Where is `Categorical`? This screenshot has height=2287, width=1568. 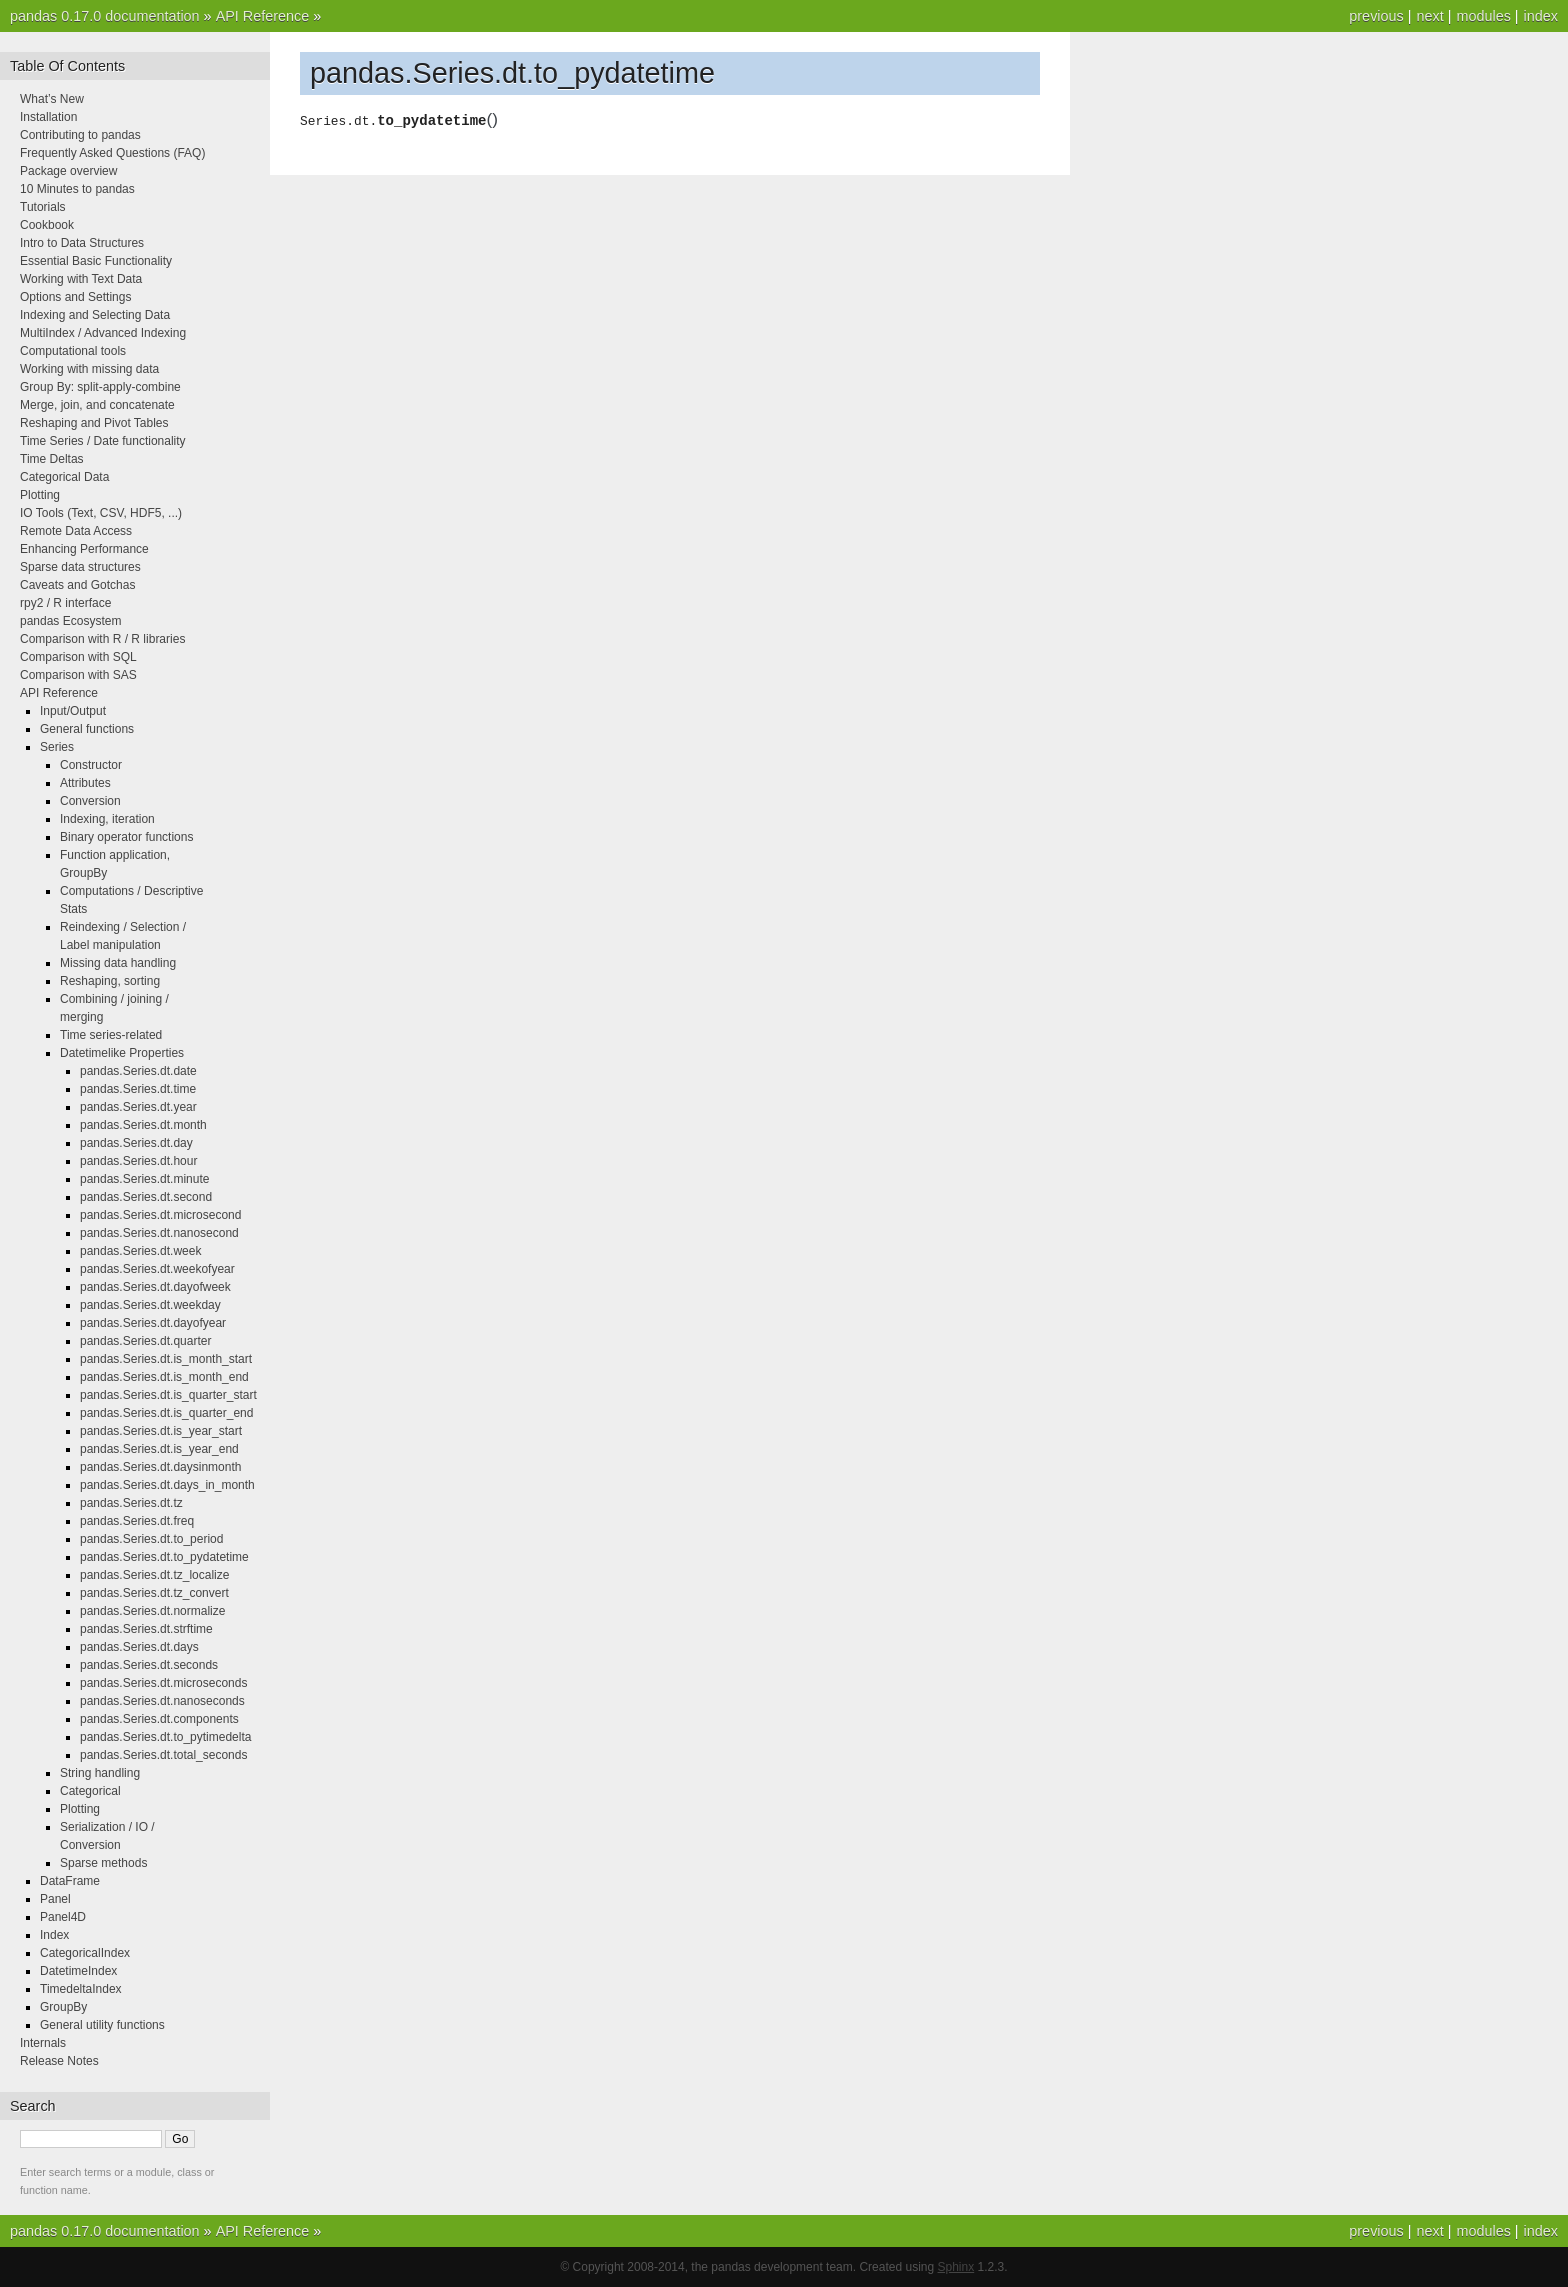 Categorical is located at coordinates (90, 1791).